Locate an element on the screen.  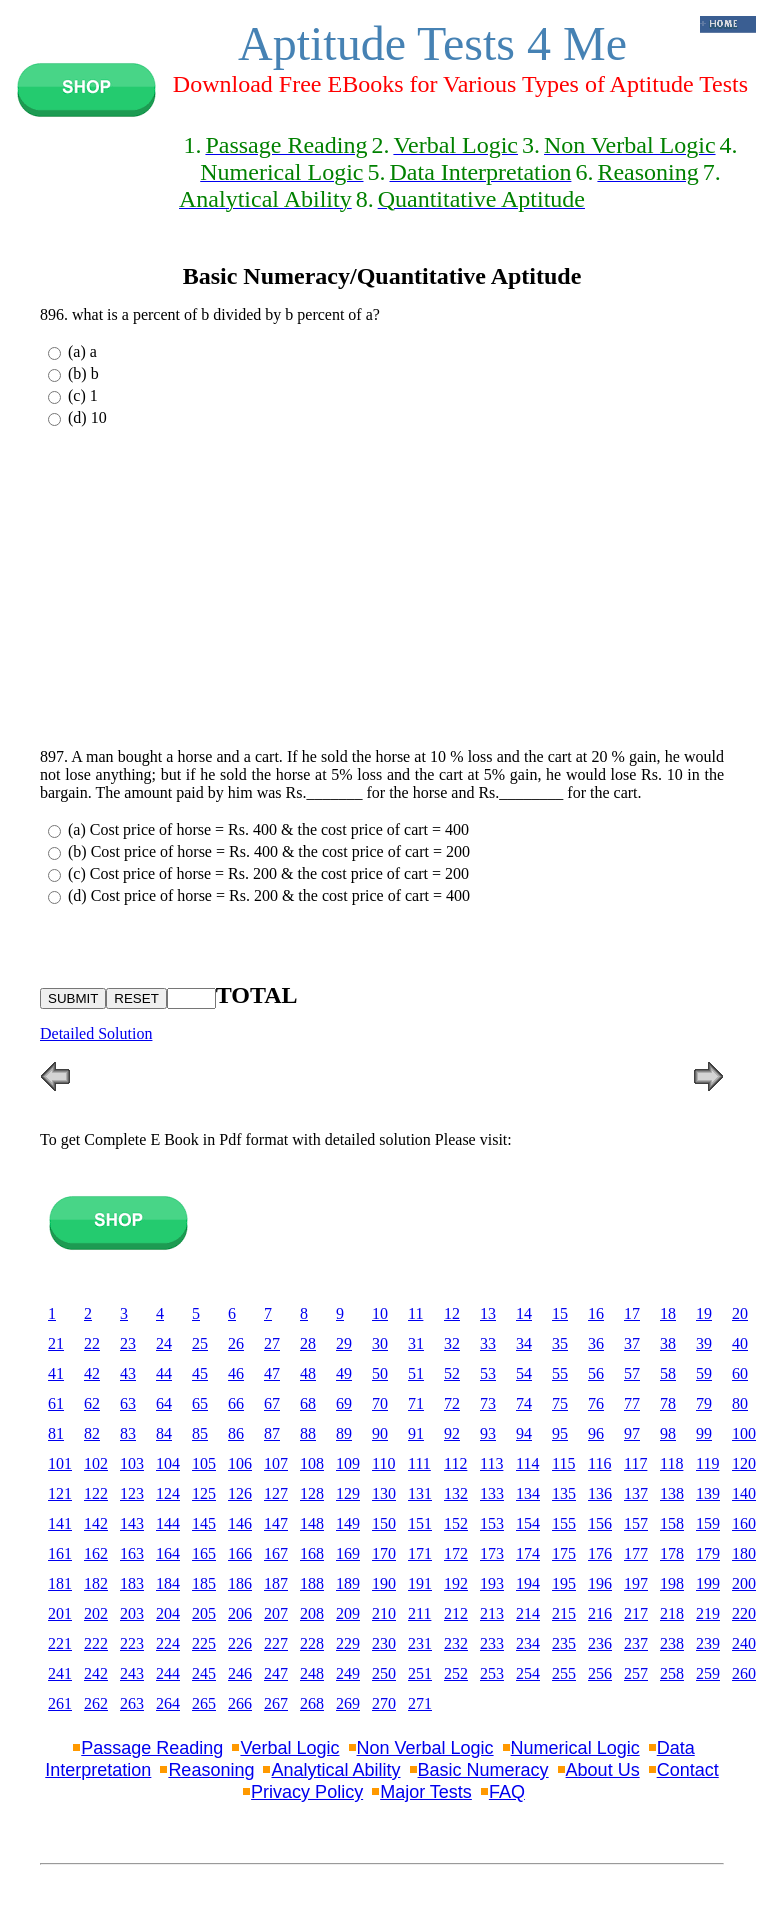
222 is located at coordinates (96, 1643).